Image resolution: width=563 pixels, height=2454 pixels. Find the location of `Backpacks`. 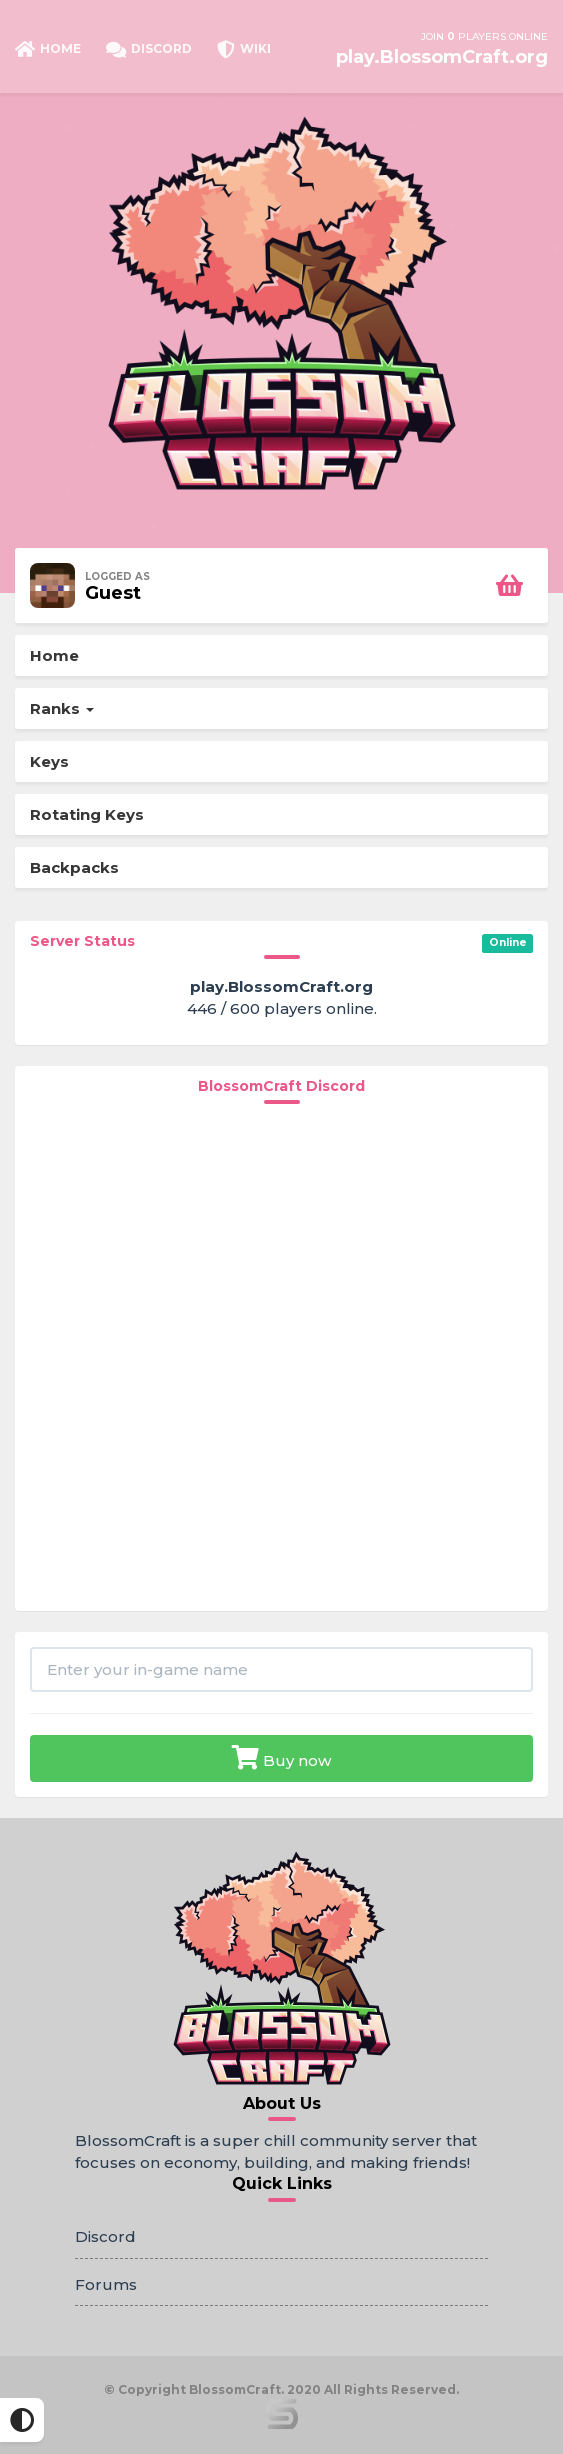

Backpacks is located at coordinates (74, 867).